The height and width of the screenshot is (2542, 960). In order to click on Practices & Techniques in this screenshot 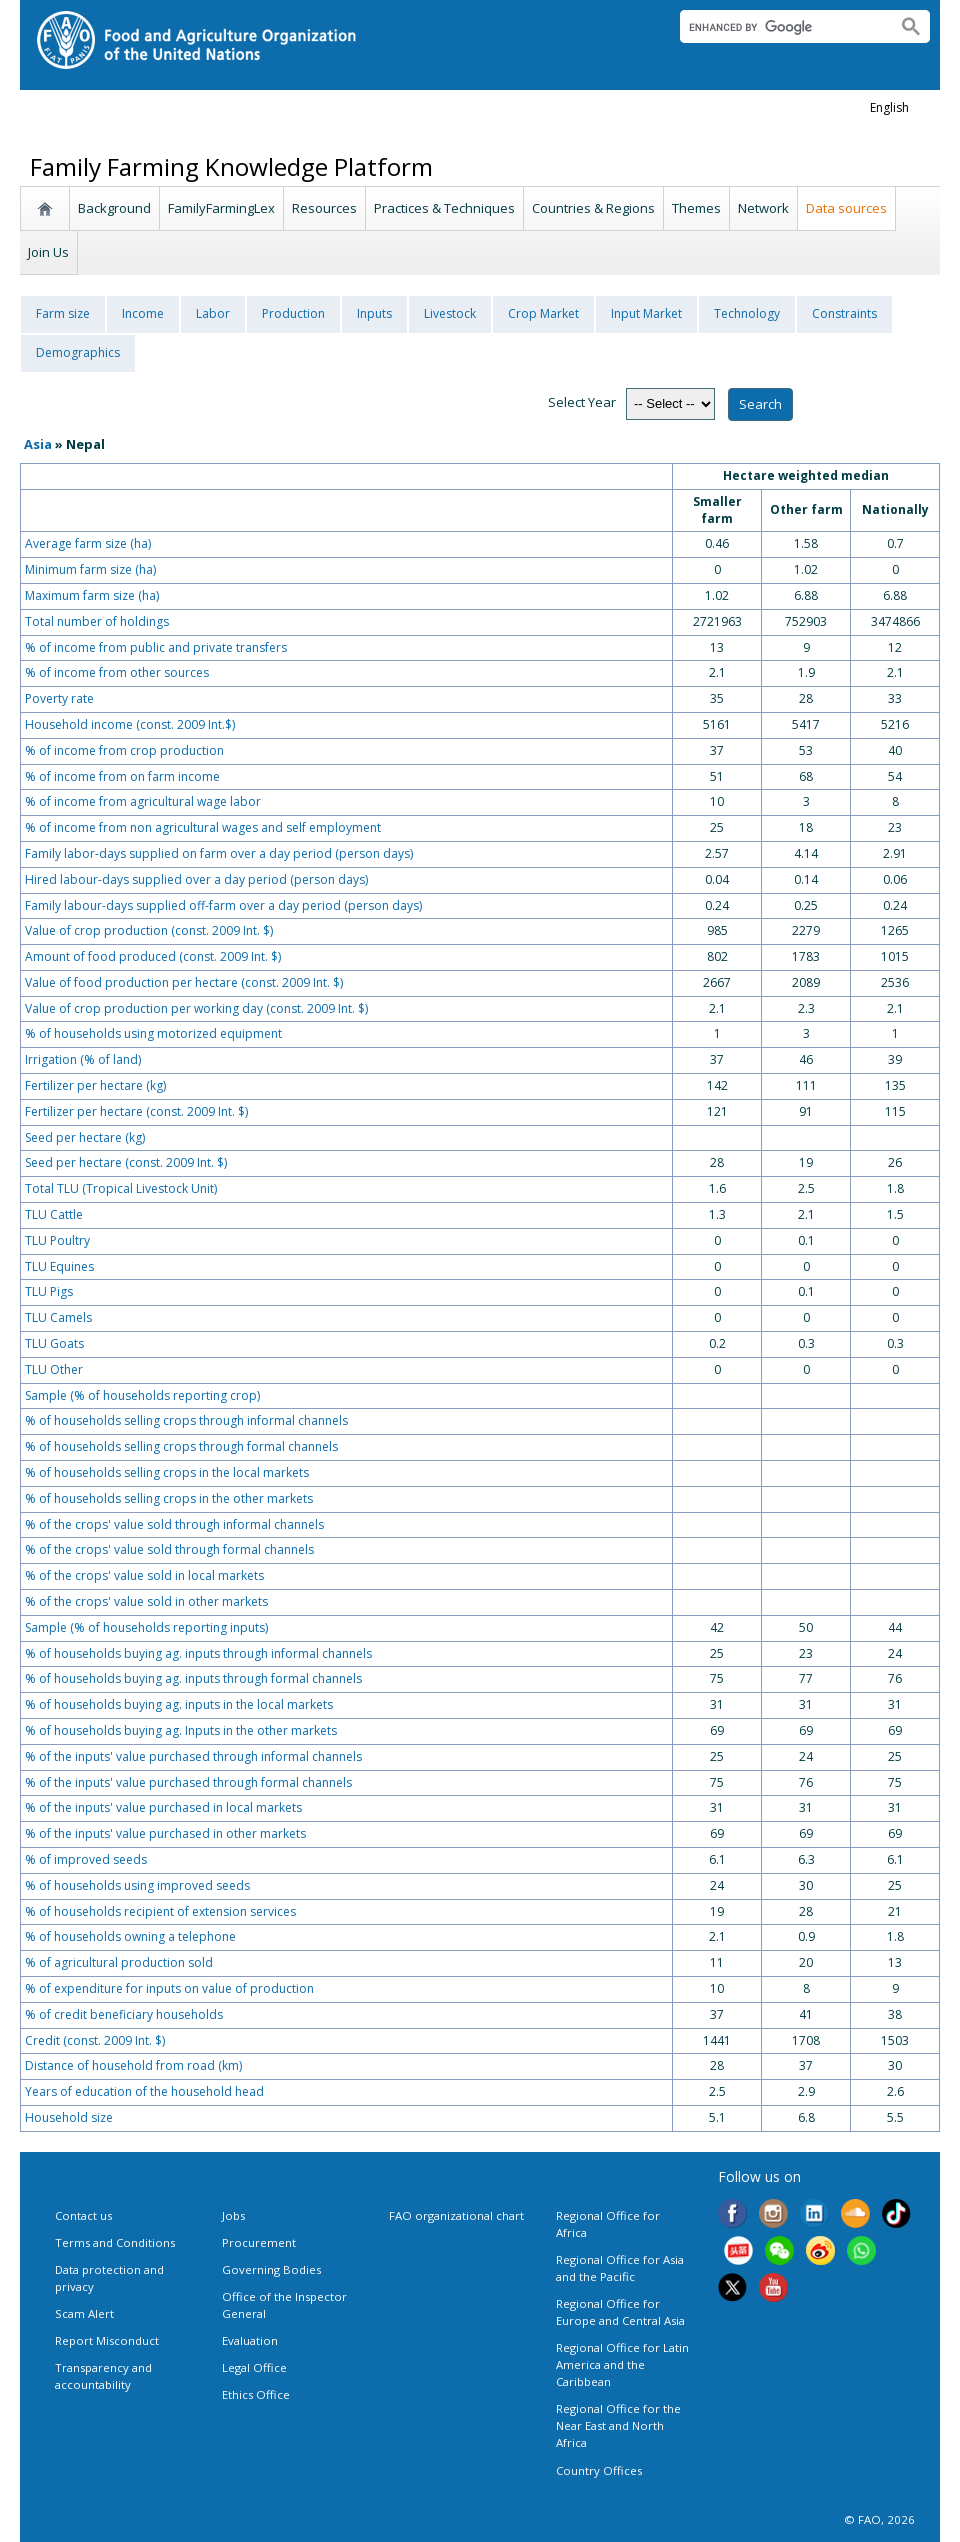, I will do `click(444, 208)`.